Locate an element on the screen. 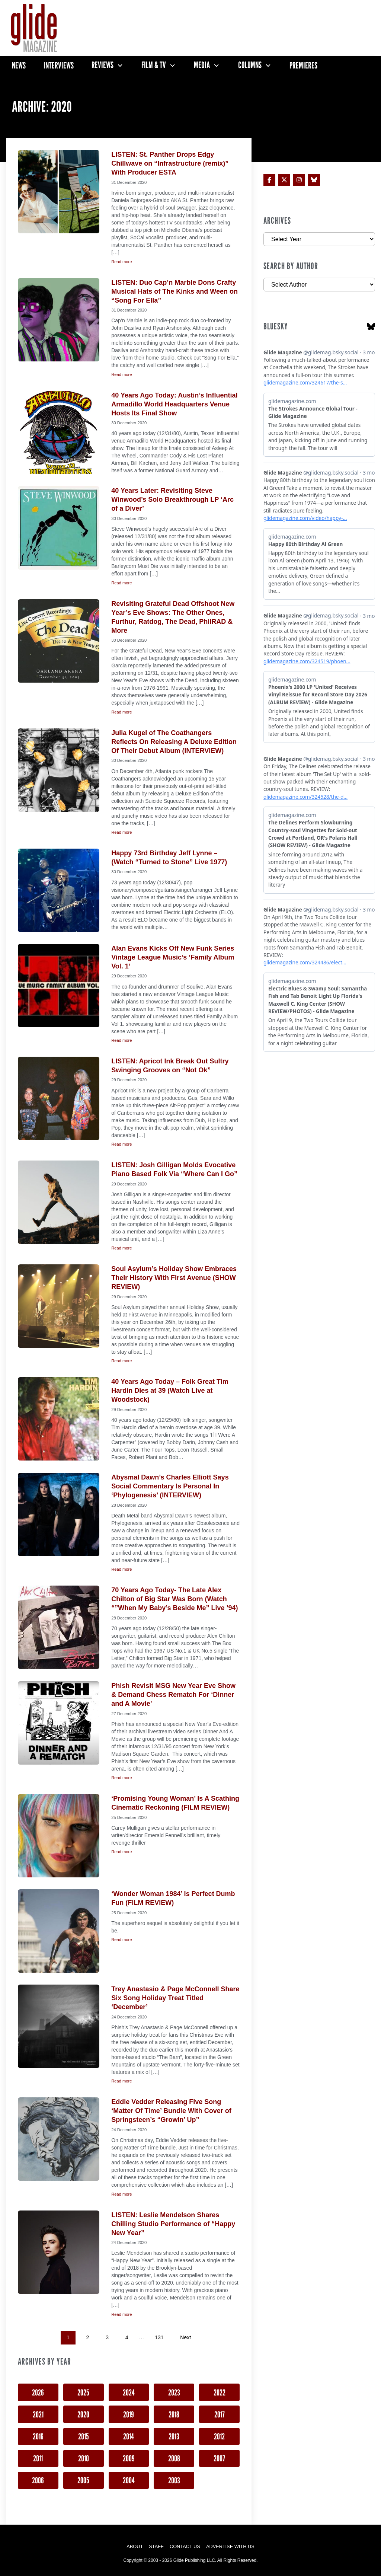 The image size is (381, 2576). 2014 is located at coordinates (128, 2436).